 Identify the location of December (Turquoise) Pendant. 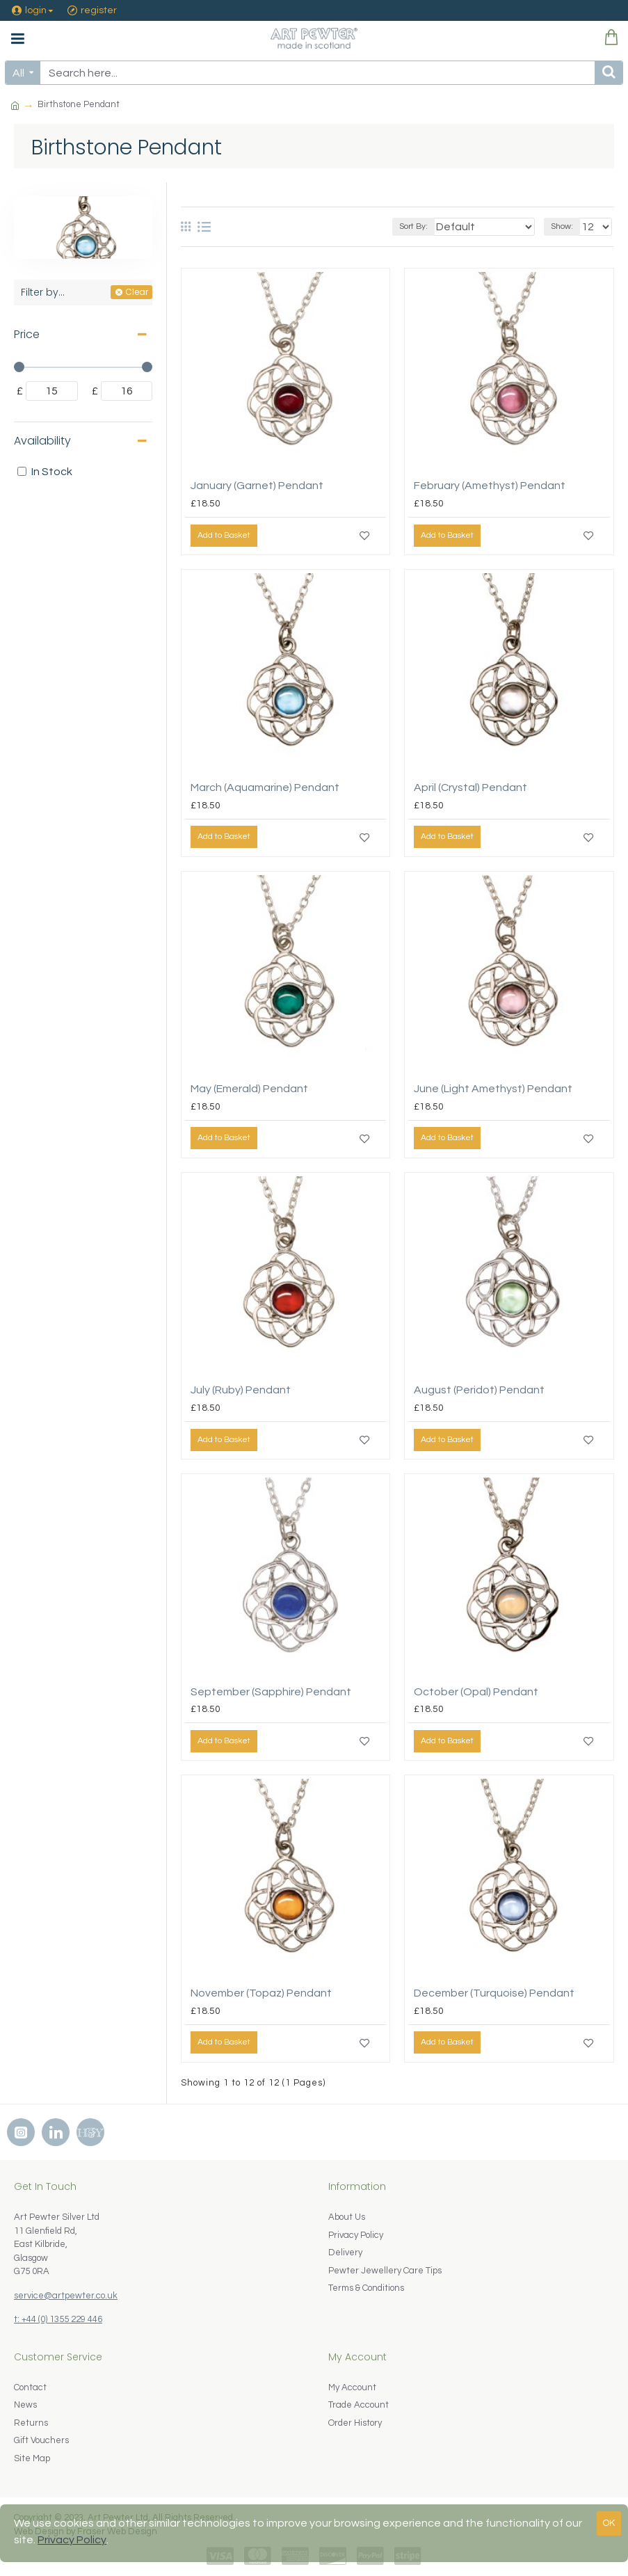
(494, 1993).